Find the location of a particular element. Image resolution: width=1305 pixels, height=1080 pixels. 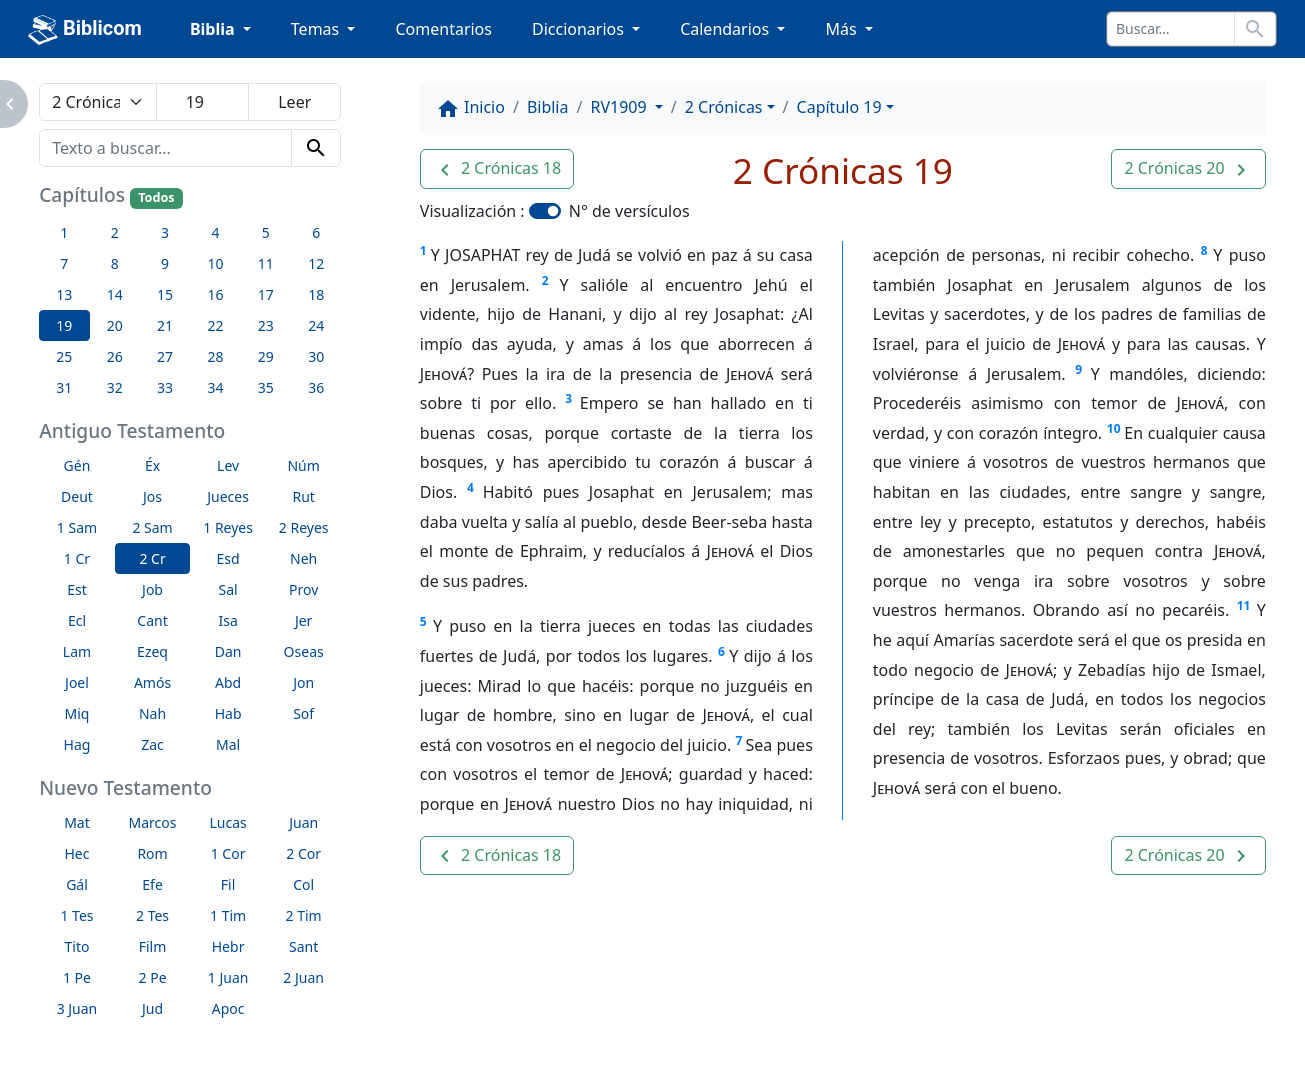

Col [button] is located at coordinates (303, 884).